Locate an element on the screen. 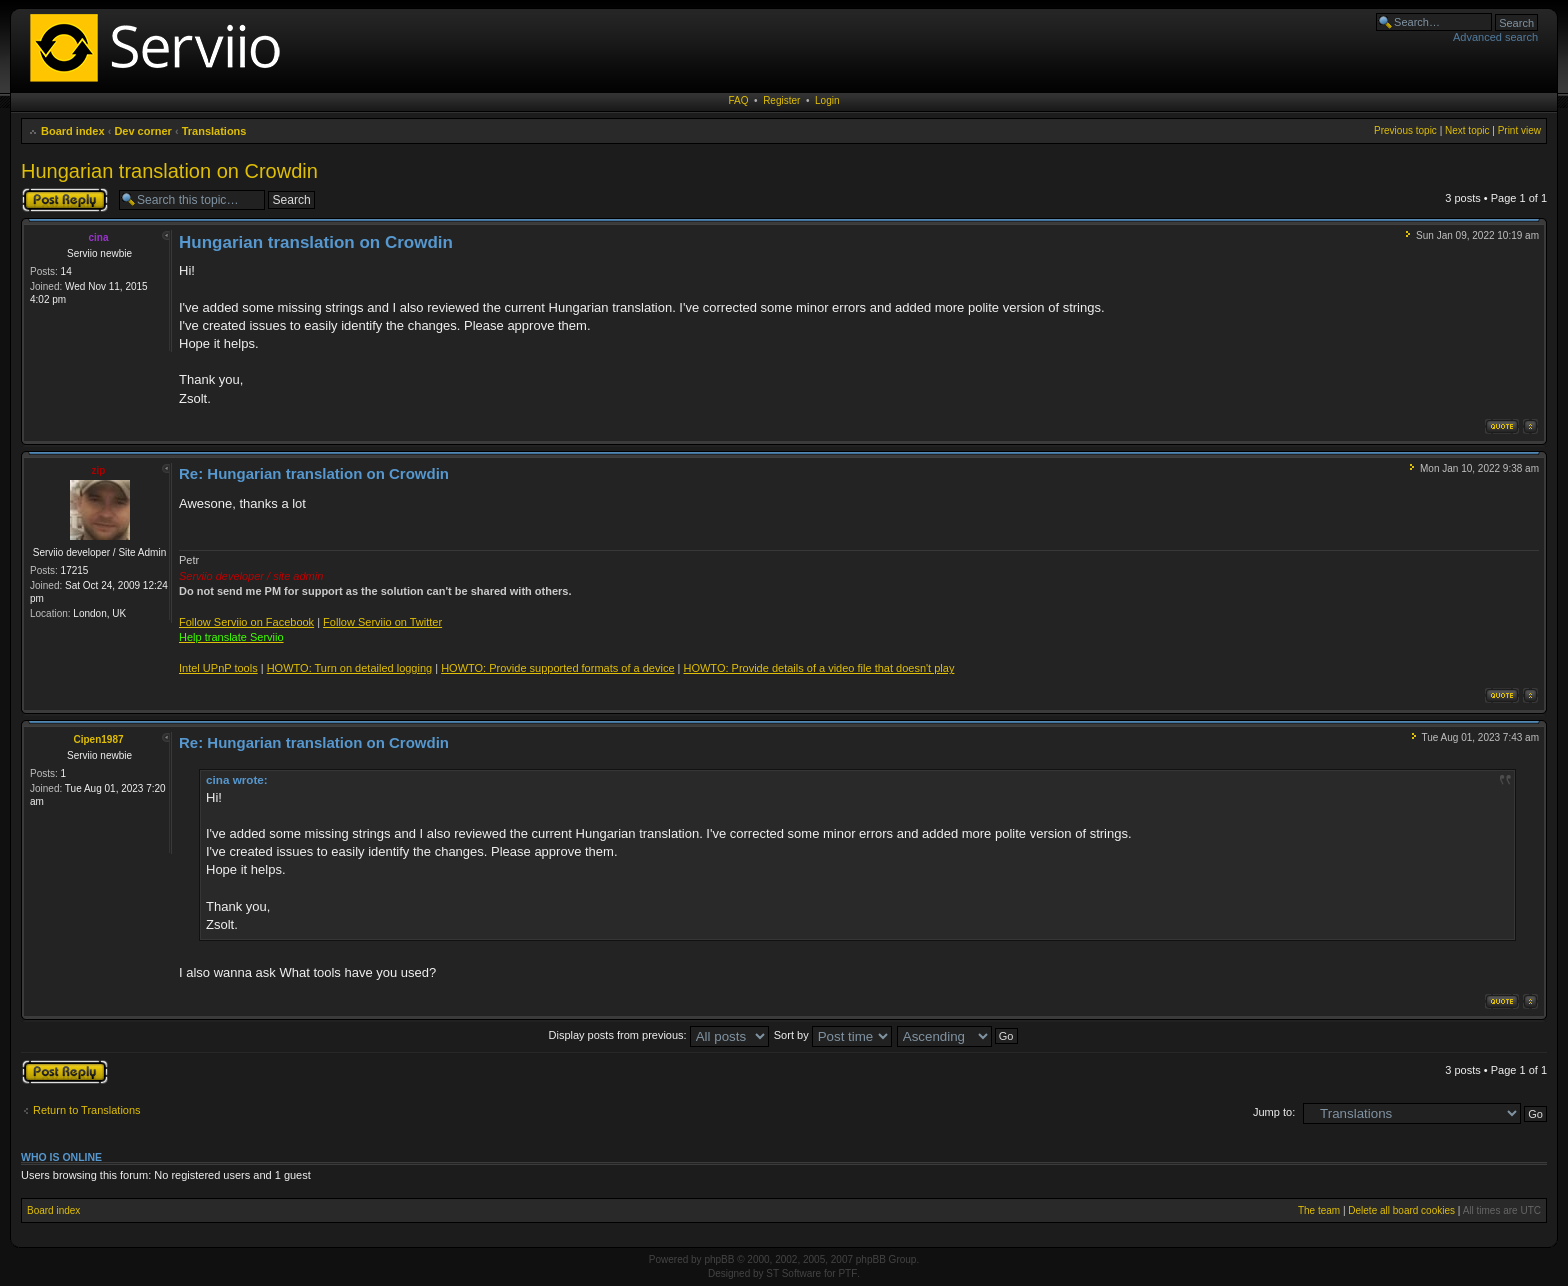  Register is located at coordinates (781, 100).